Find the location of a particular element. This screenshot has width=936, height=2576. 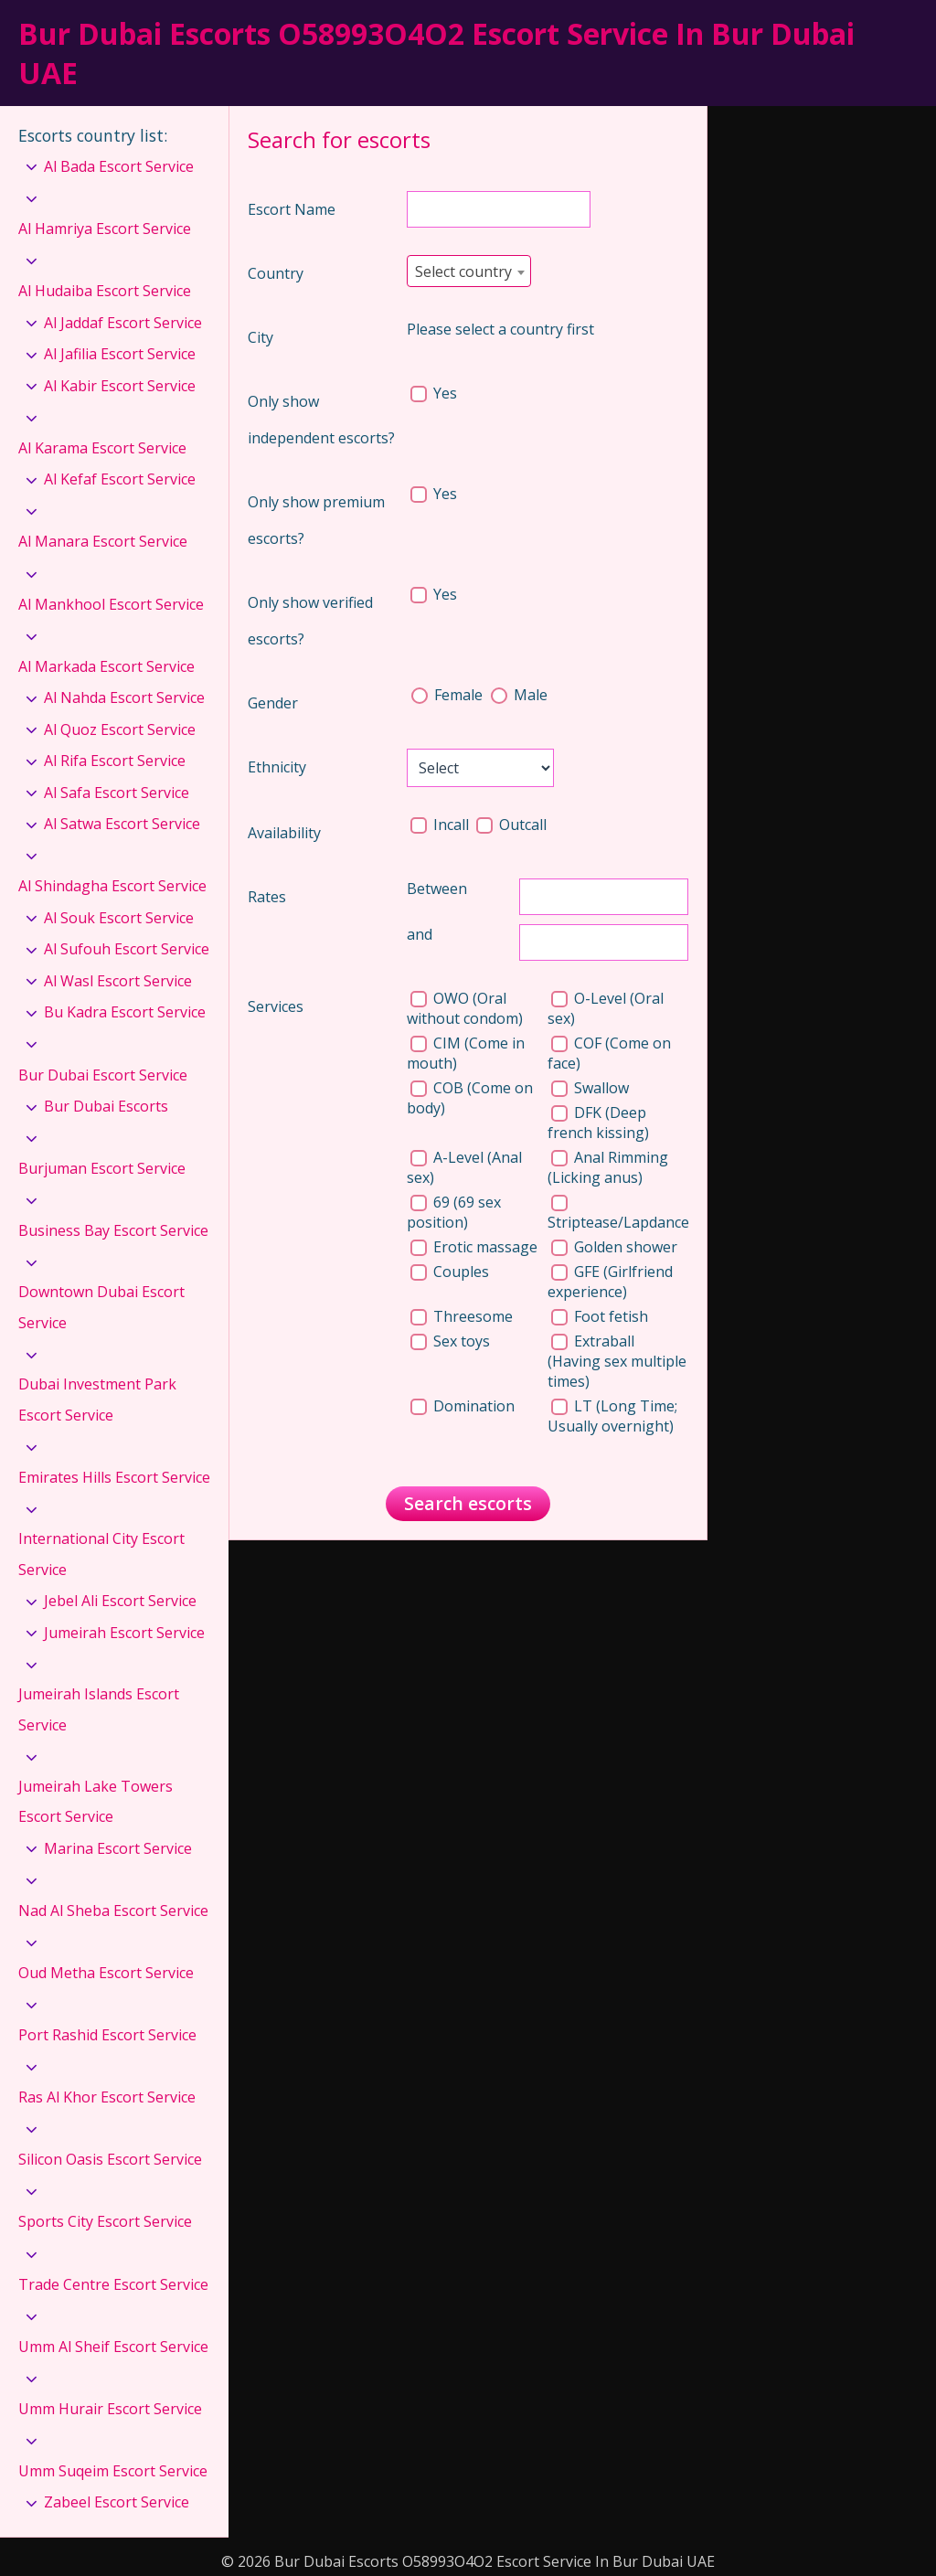

Sports City Escort Service is located at coordinates (105, 2221).